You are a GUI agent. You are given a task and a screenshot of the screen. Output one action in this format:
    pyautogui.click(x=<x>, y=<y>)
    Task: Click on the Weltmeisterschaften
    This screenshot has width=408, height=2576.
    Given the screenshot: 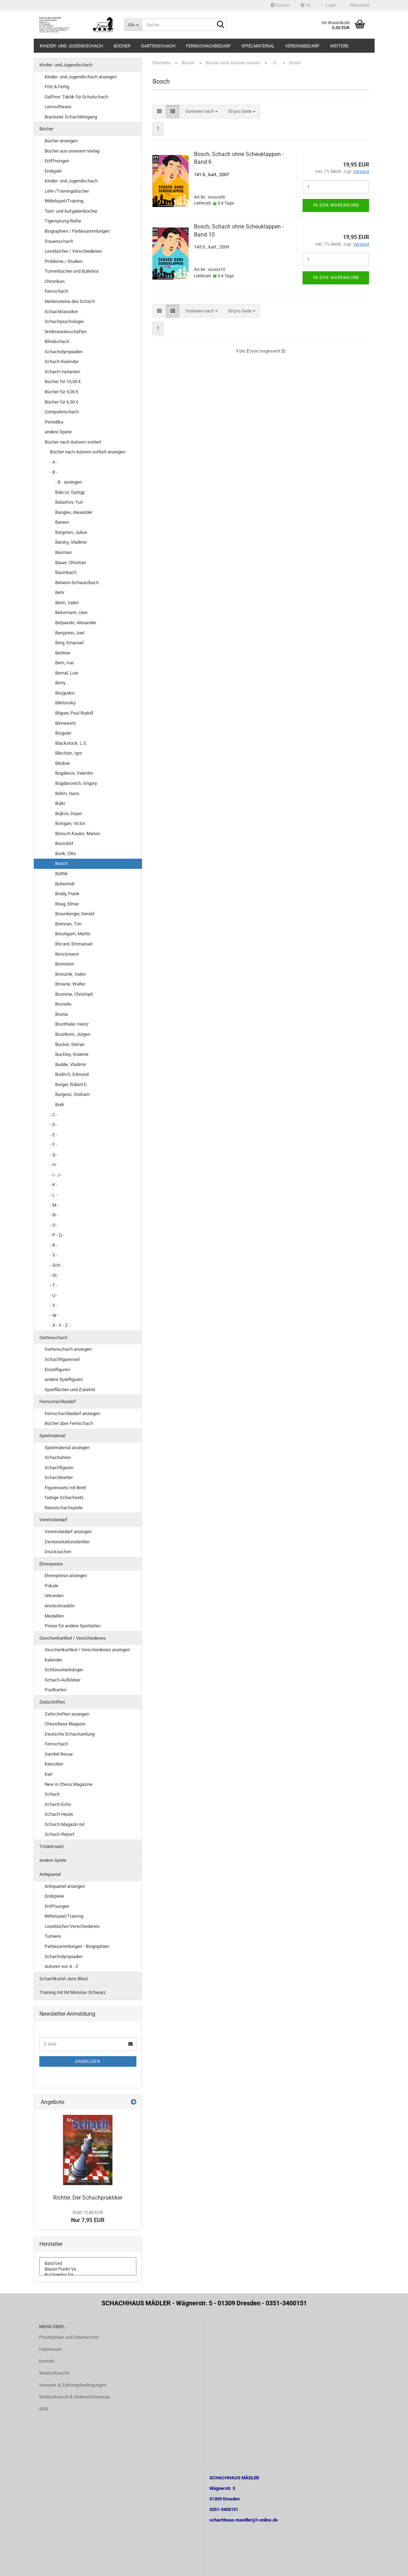 What is the action you would take?
    pyautogui.click(x=66, y=331)
    